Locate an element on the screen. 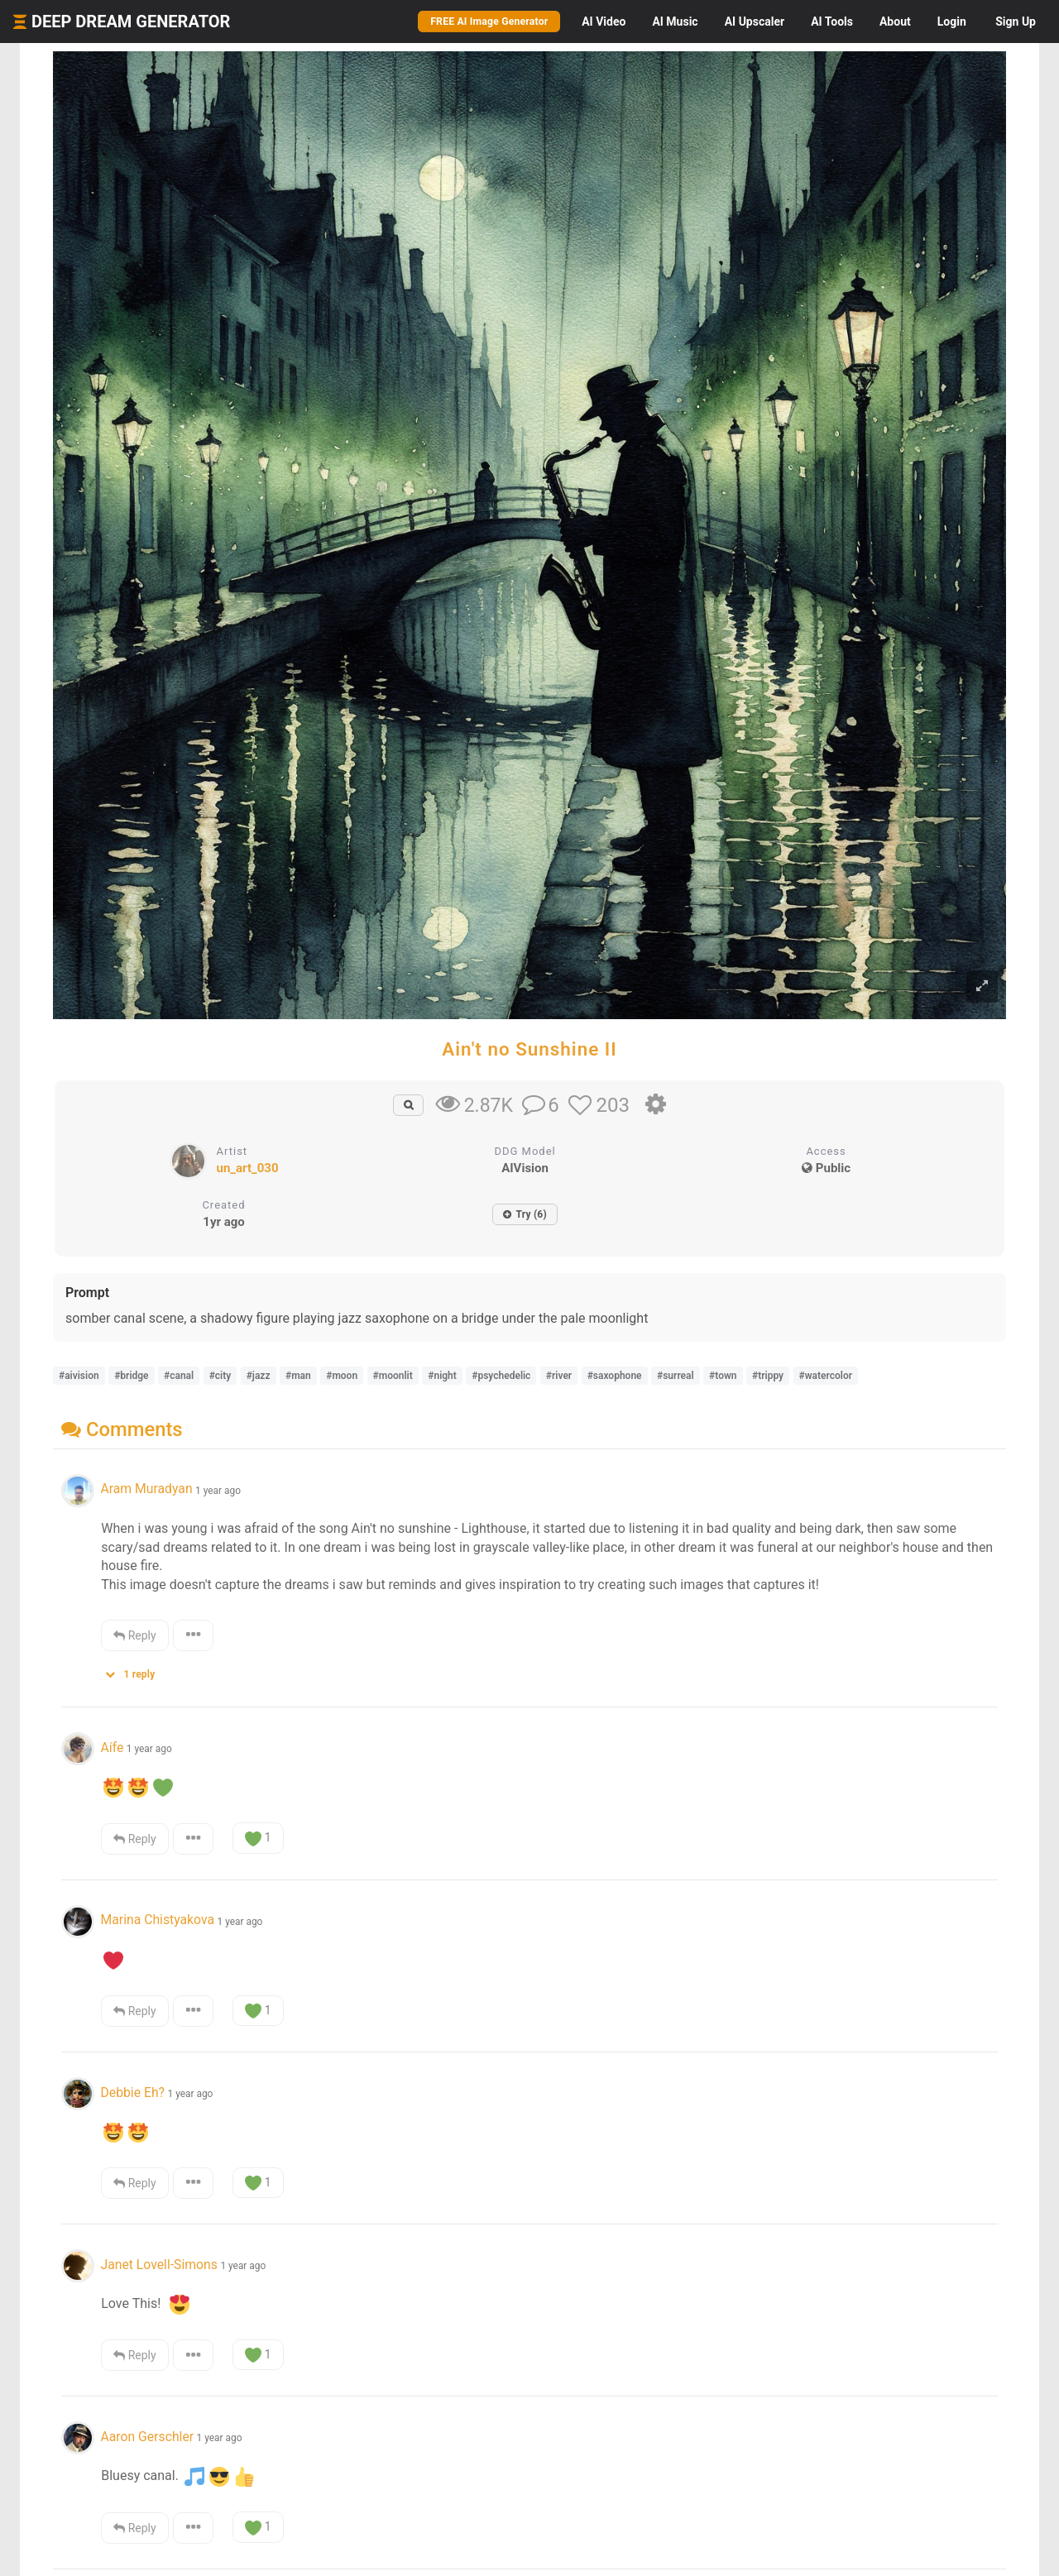 The width and height of the screenshot is (1059, 2576). Tools is located at coordinates (832, 21).